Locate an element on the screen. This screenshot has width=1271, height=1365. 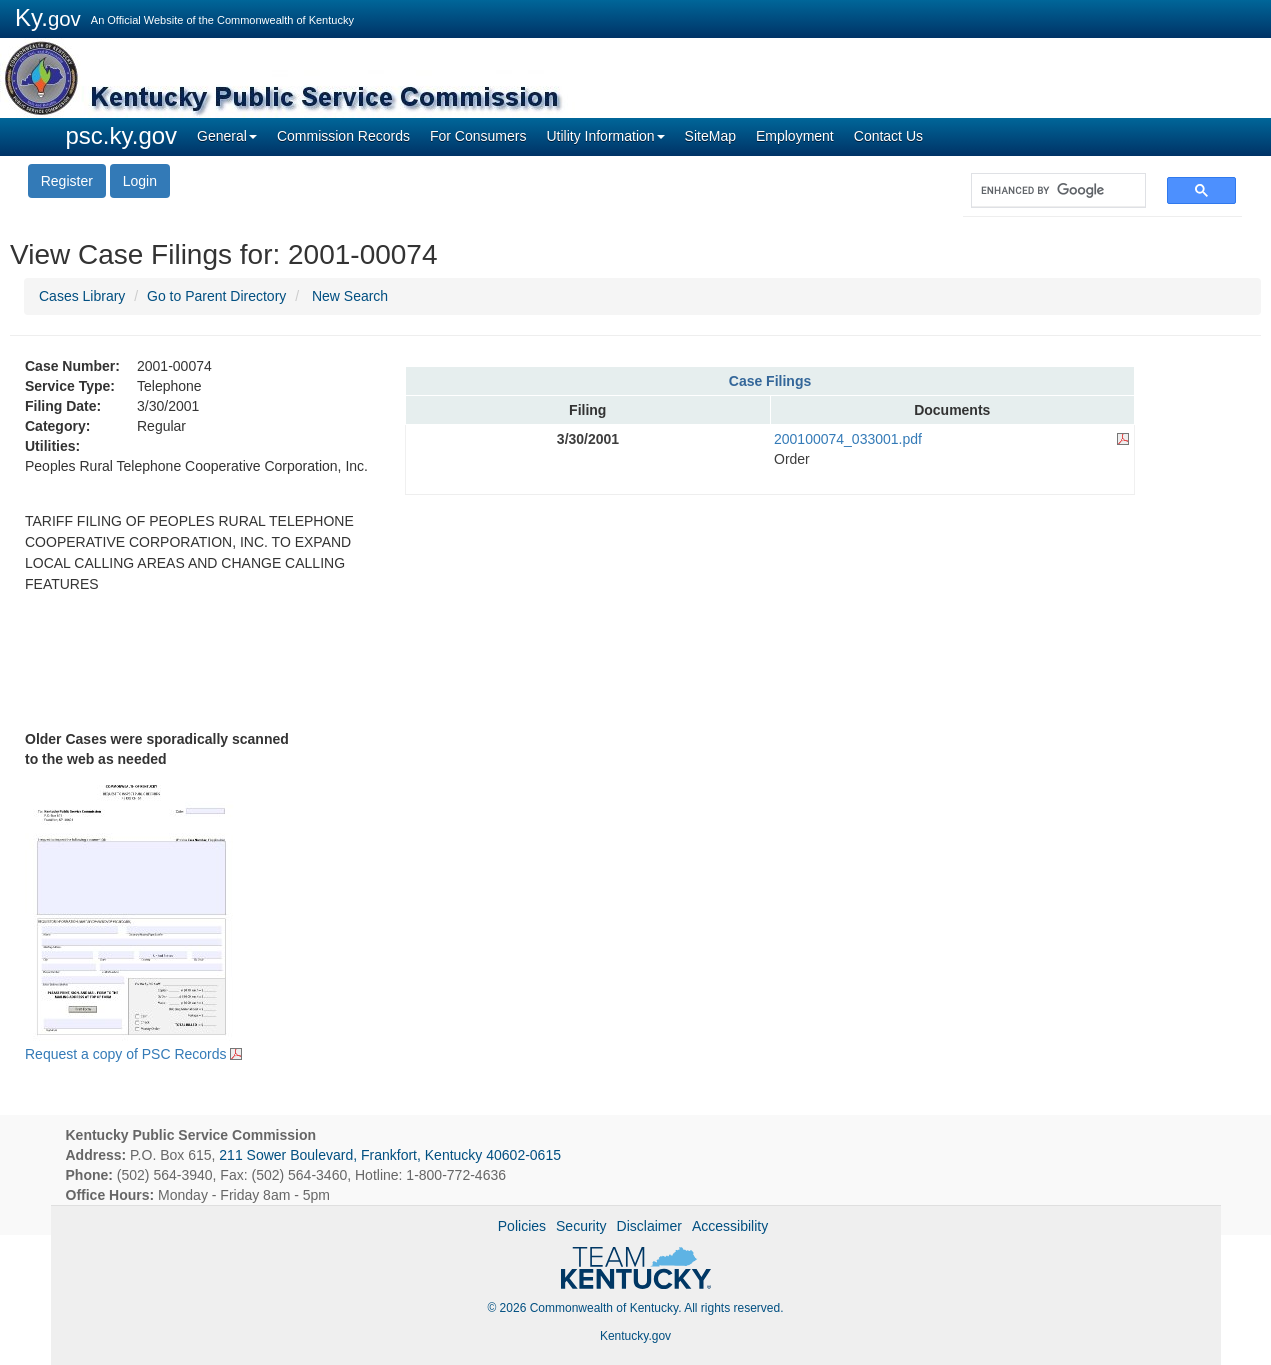
Cases Library is located at coordinates (82, 296).